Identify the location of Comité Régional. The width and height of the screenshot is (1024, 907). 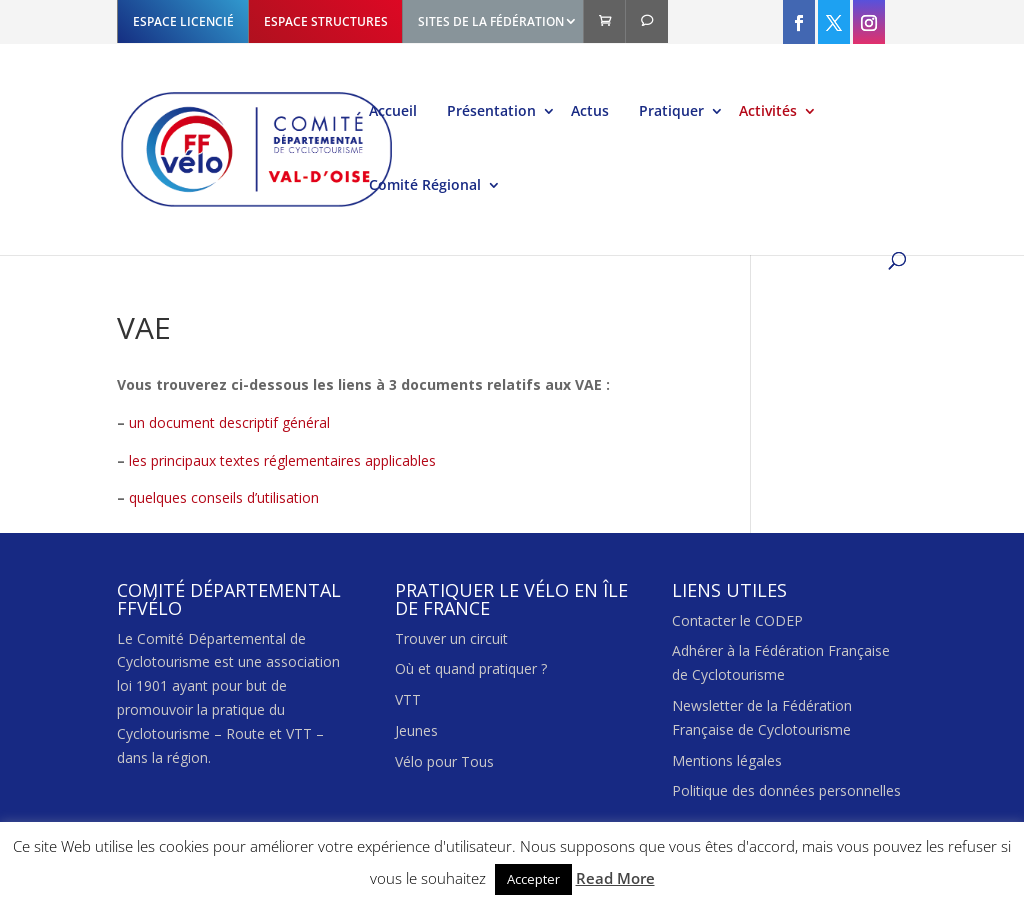
(425, 186).